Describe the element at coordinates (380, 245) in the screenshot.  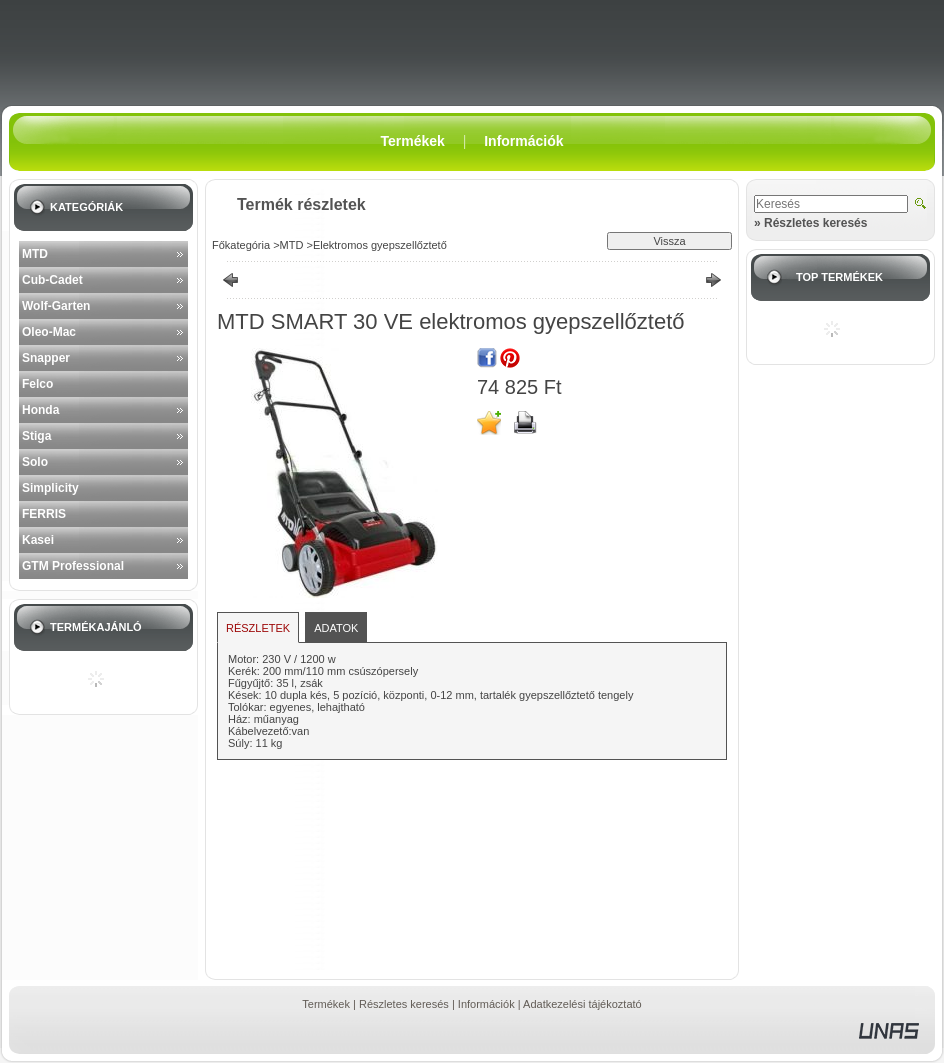
I see `Elektromos gyepszellőztető` at that location.